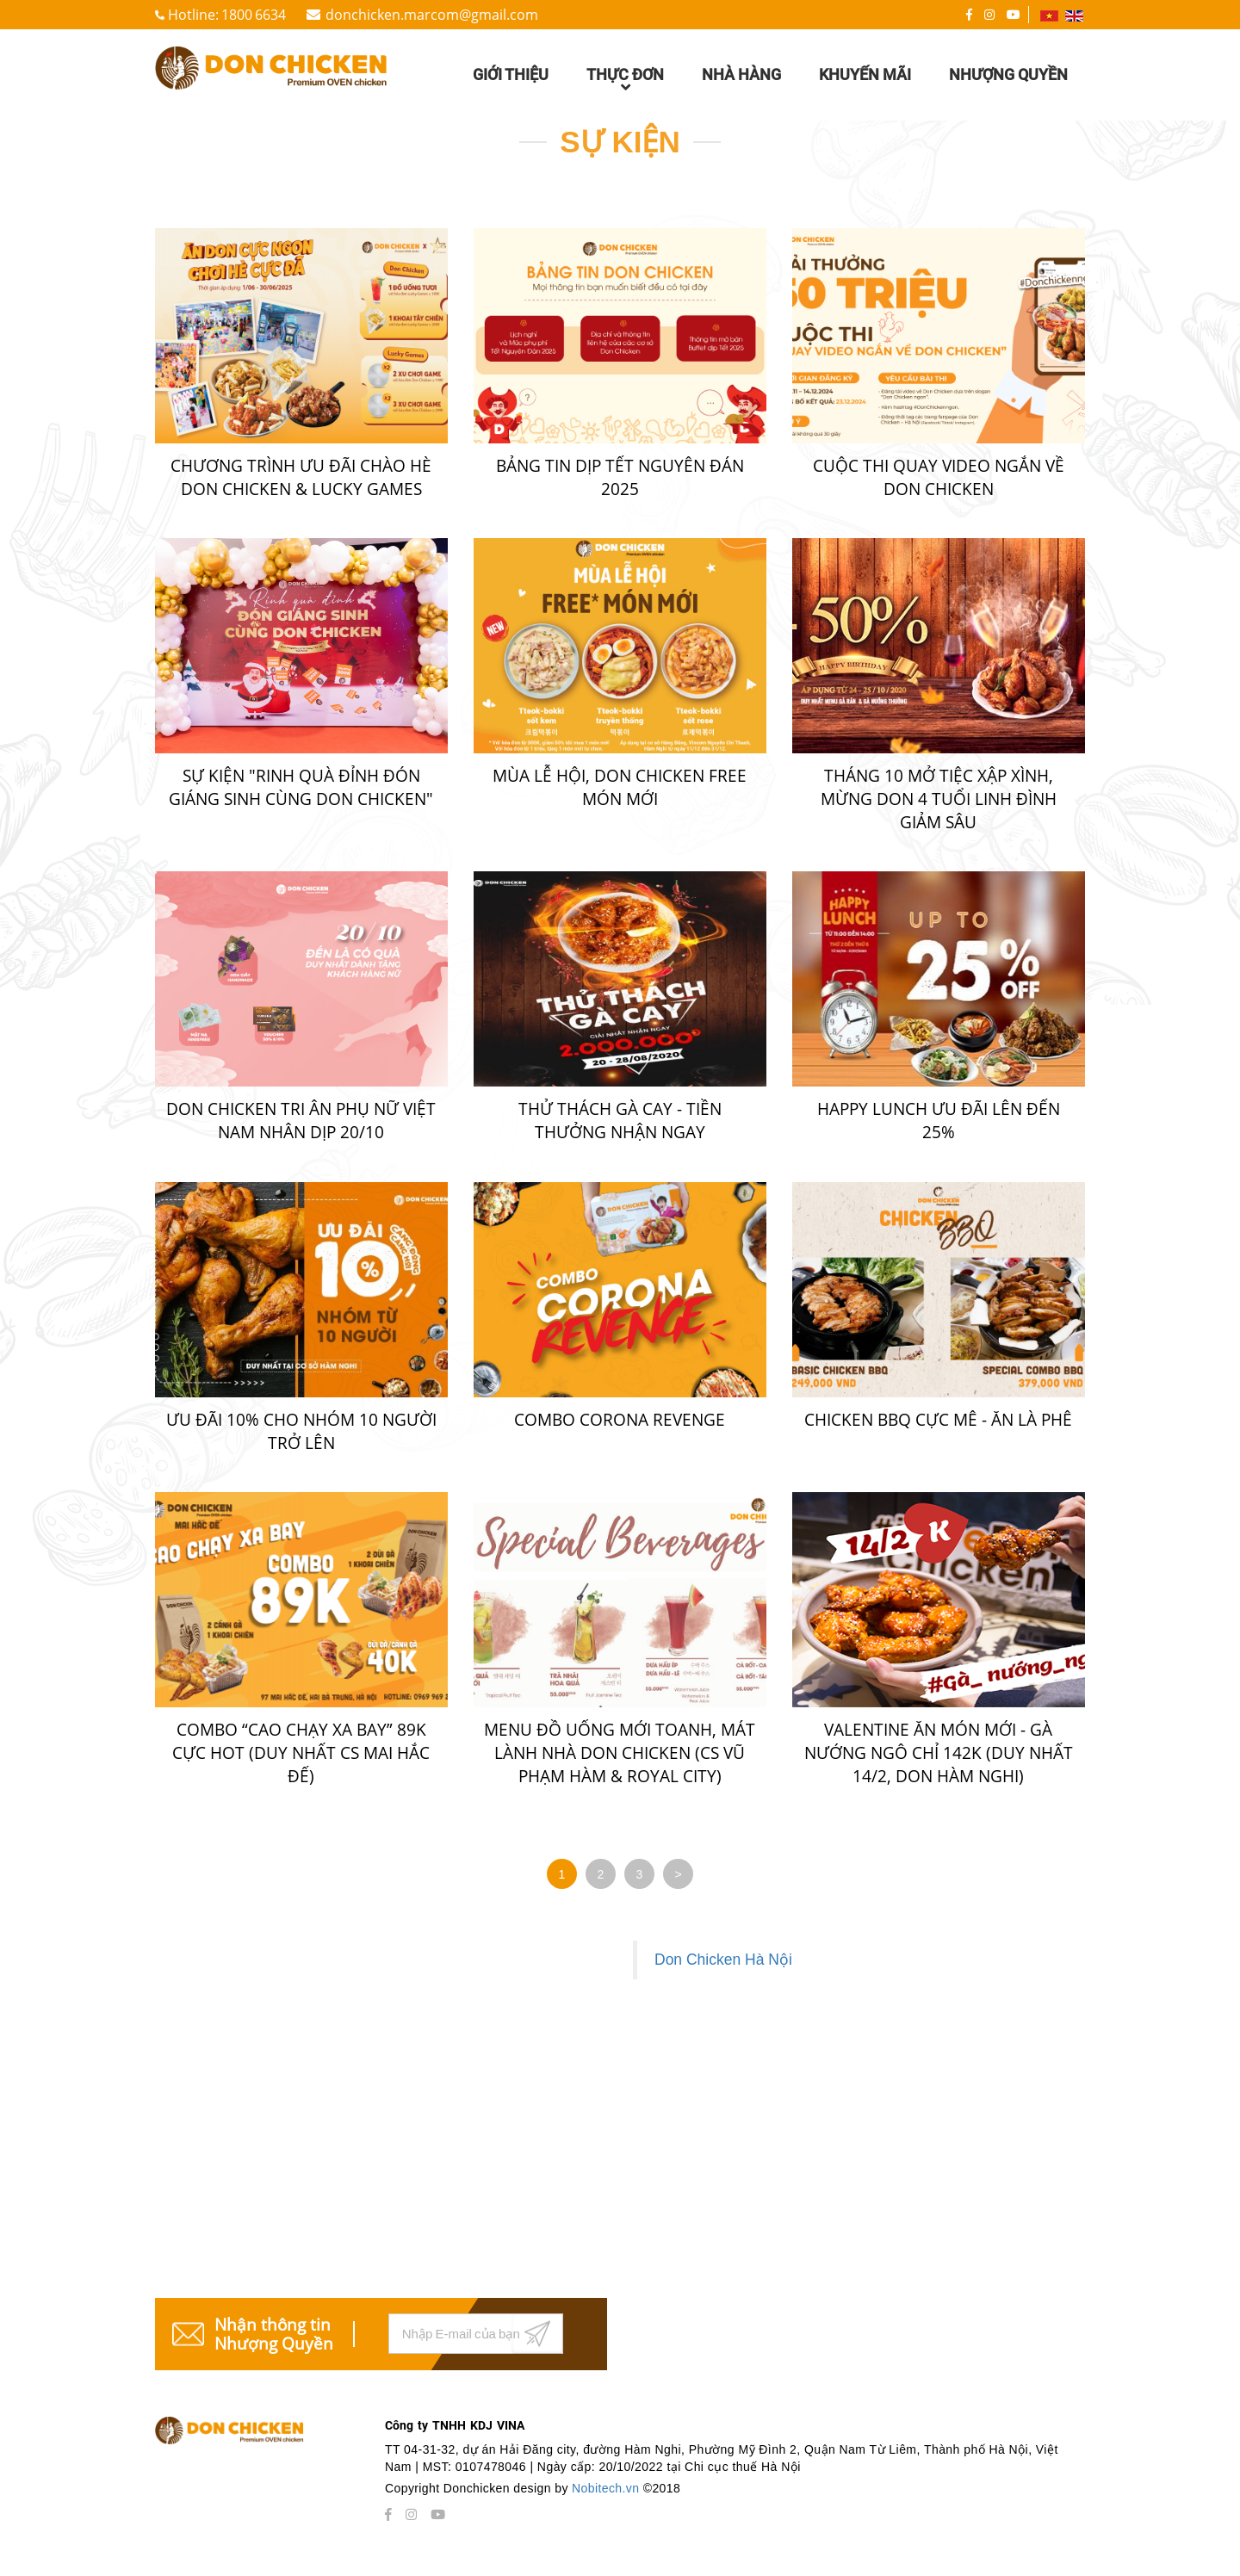 This screenshot has height=2576, width=1240. Describe the element at coordinates (620, 1120) in the screenshot. I see `THỬ THÁCH GÀ CAY - TIỀN THƯỞNG NHẬN NGAY` at that location.